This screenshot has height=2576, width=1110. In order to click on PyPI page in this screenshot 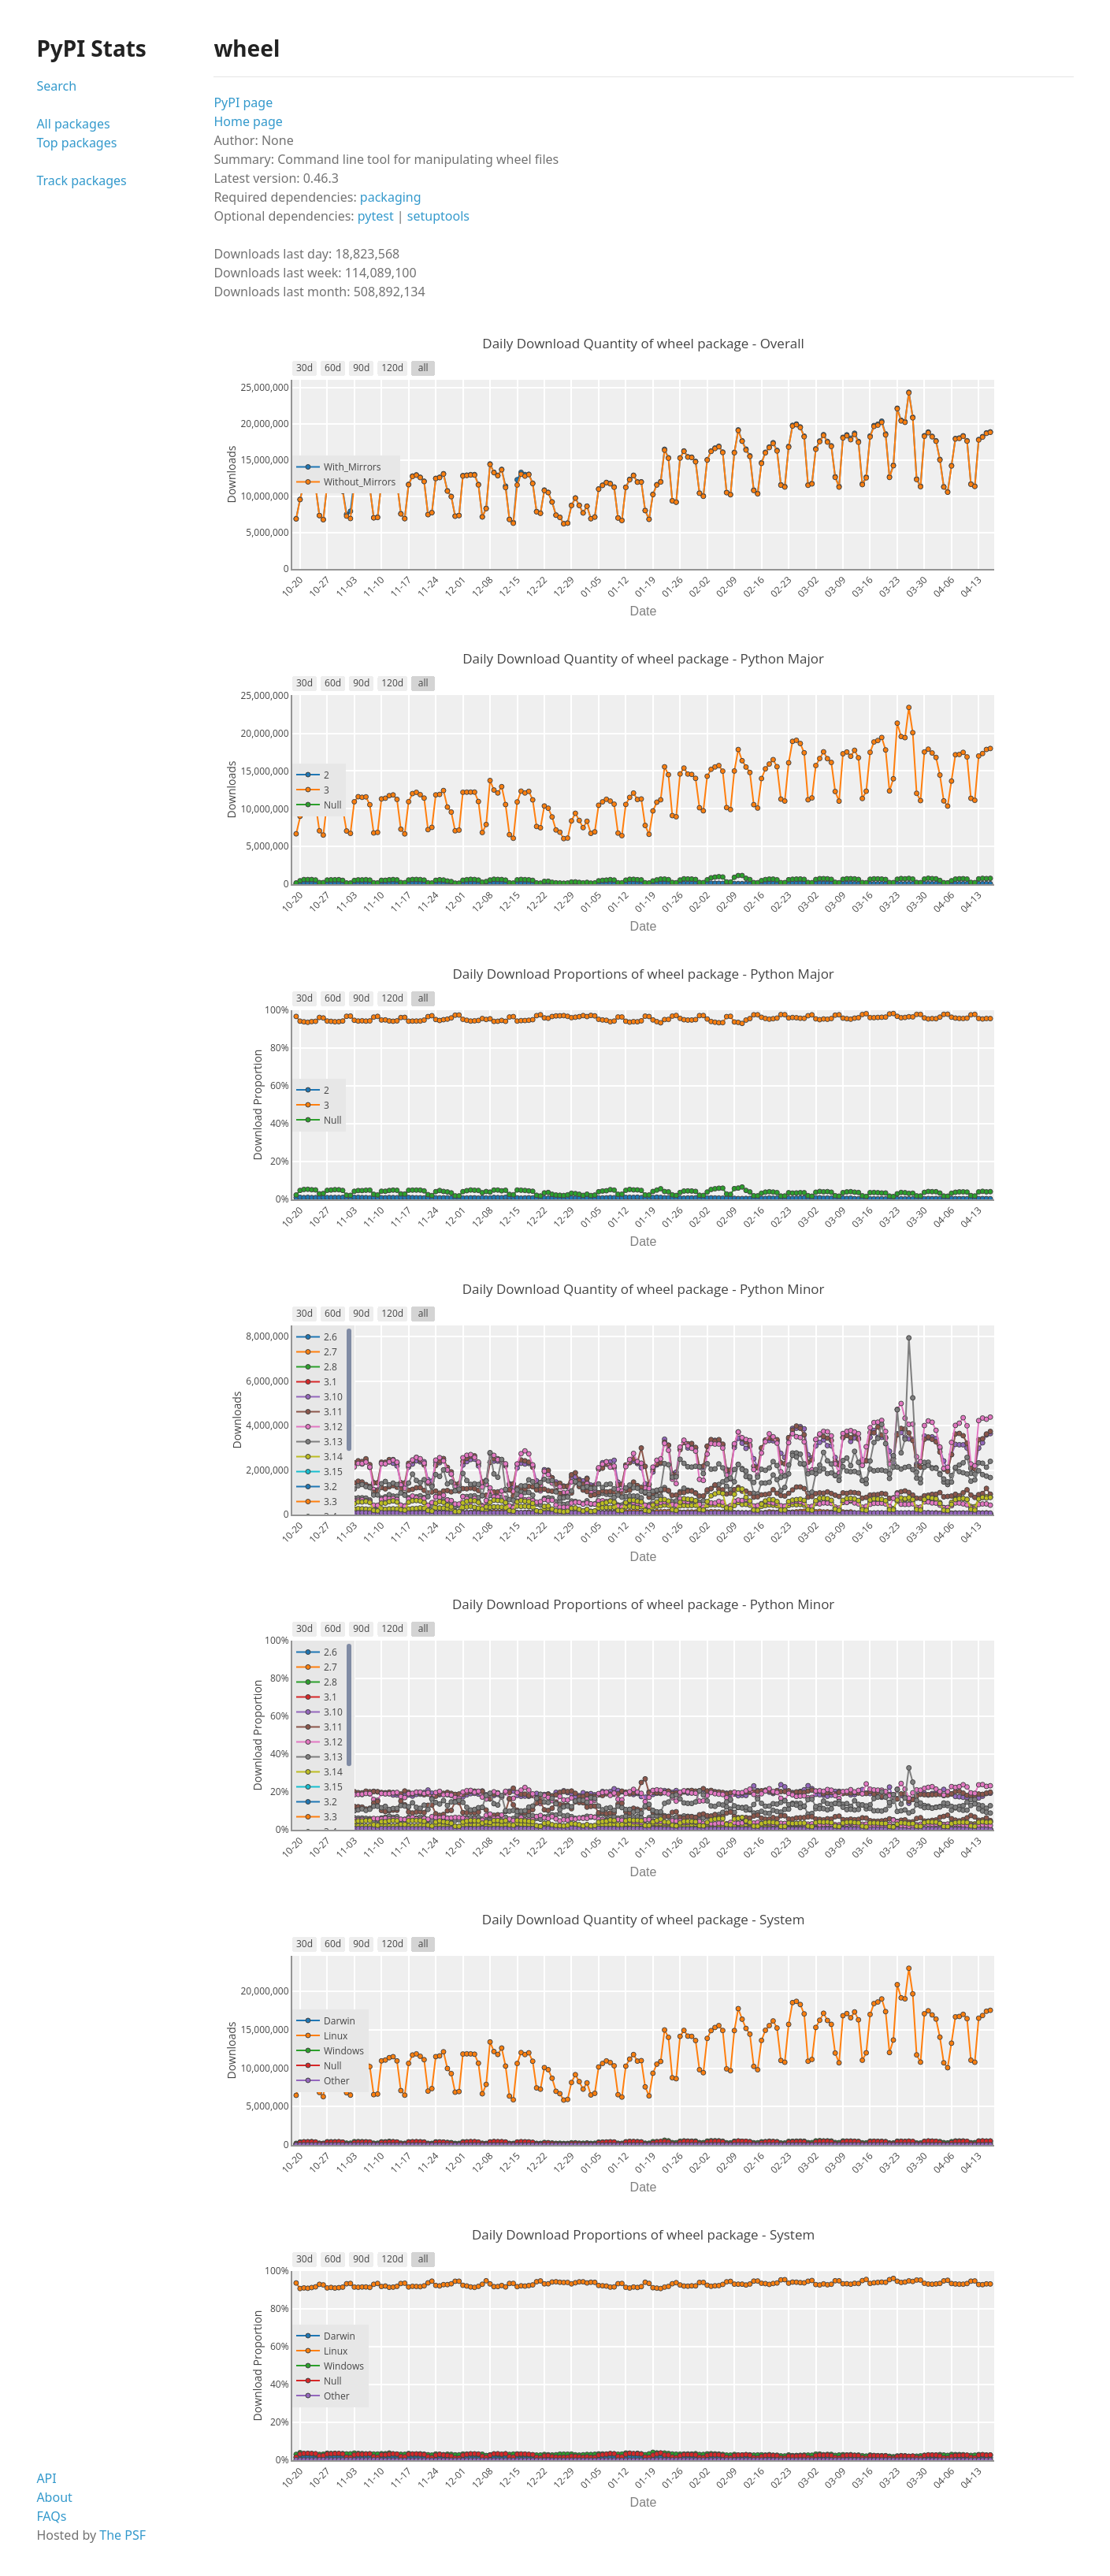, I will do `click(243, 102)`.